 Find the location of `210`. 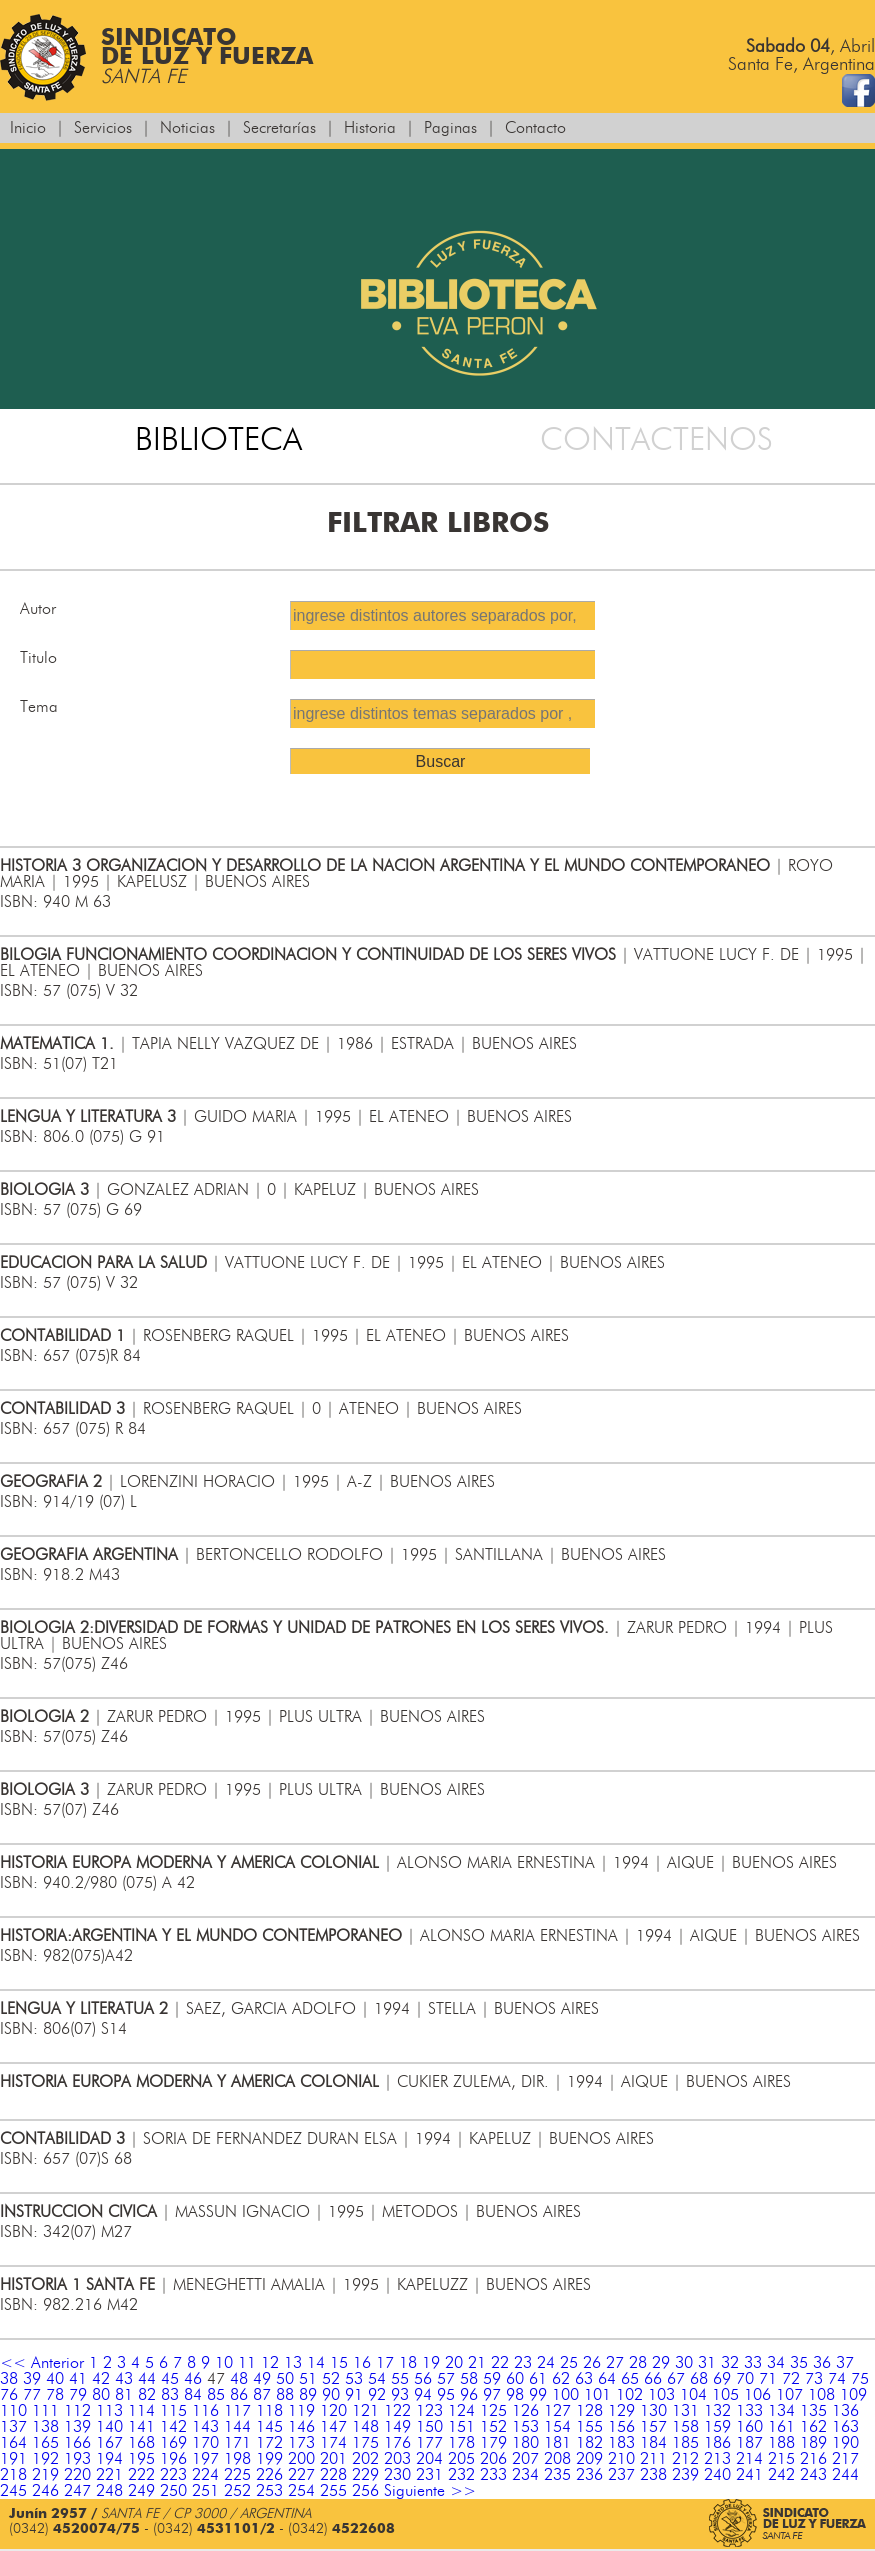

210 is located at coordinates (621, 2459).